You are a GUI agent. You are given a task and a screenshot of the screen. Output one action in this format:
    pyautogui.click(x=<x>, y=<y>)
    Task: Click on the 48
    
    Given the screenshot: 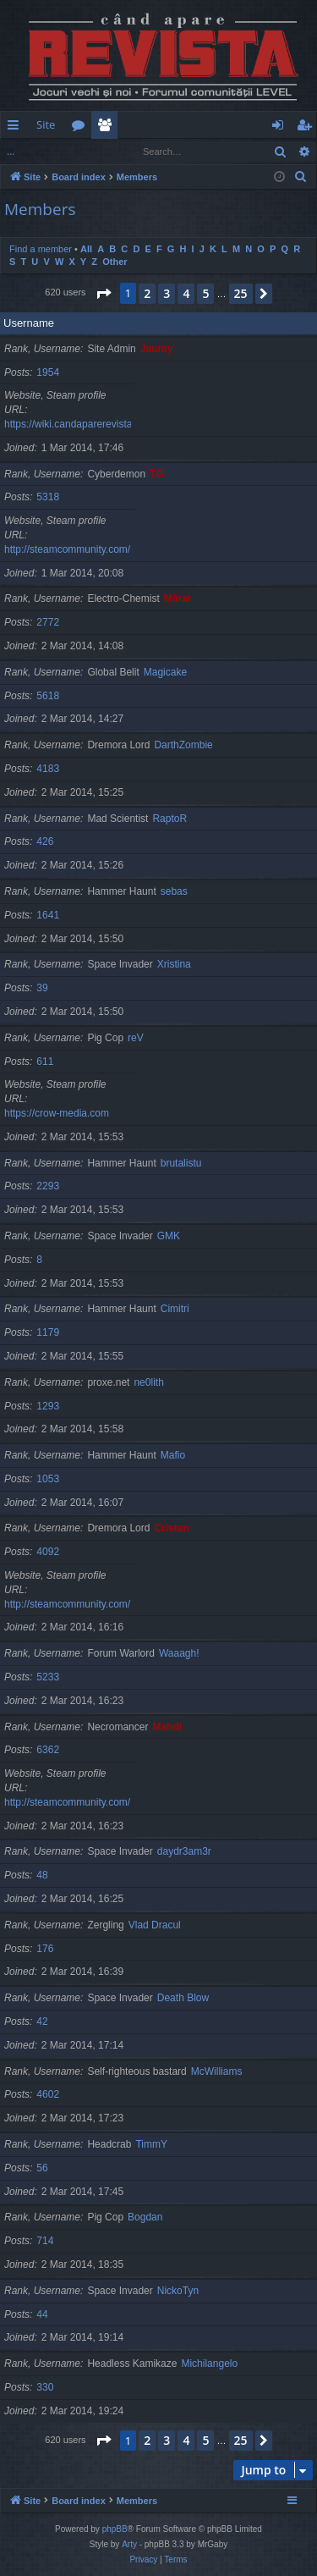 What is the action you would take?
    pyautogui.click(x=41, y=1875)
    